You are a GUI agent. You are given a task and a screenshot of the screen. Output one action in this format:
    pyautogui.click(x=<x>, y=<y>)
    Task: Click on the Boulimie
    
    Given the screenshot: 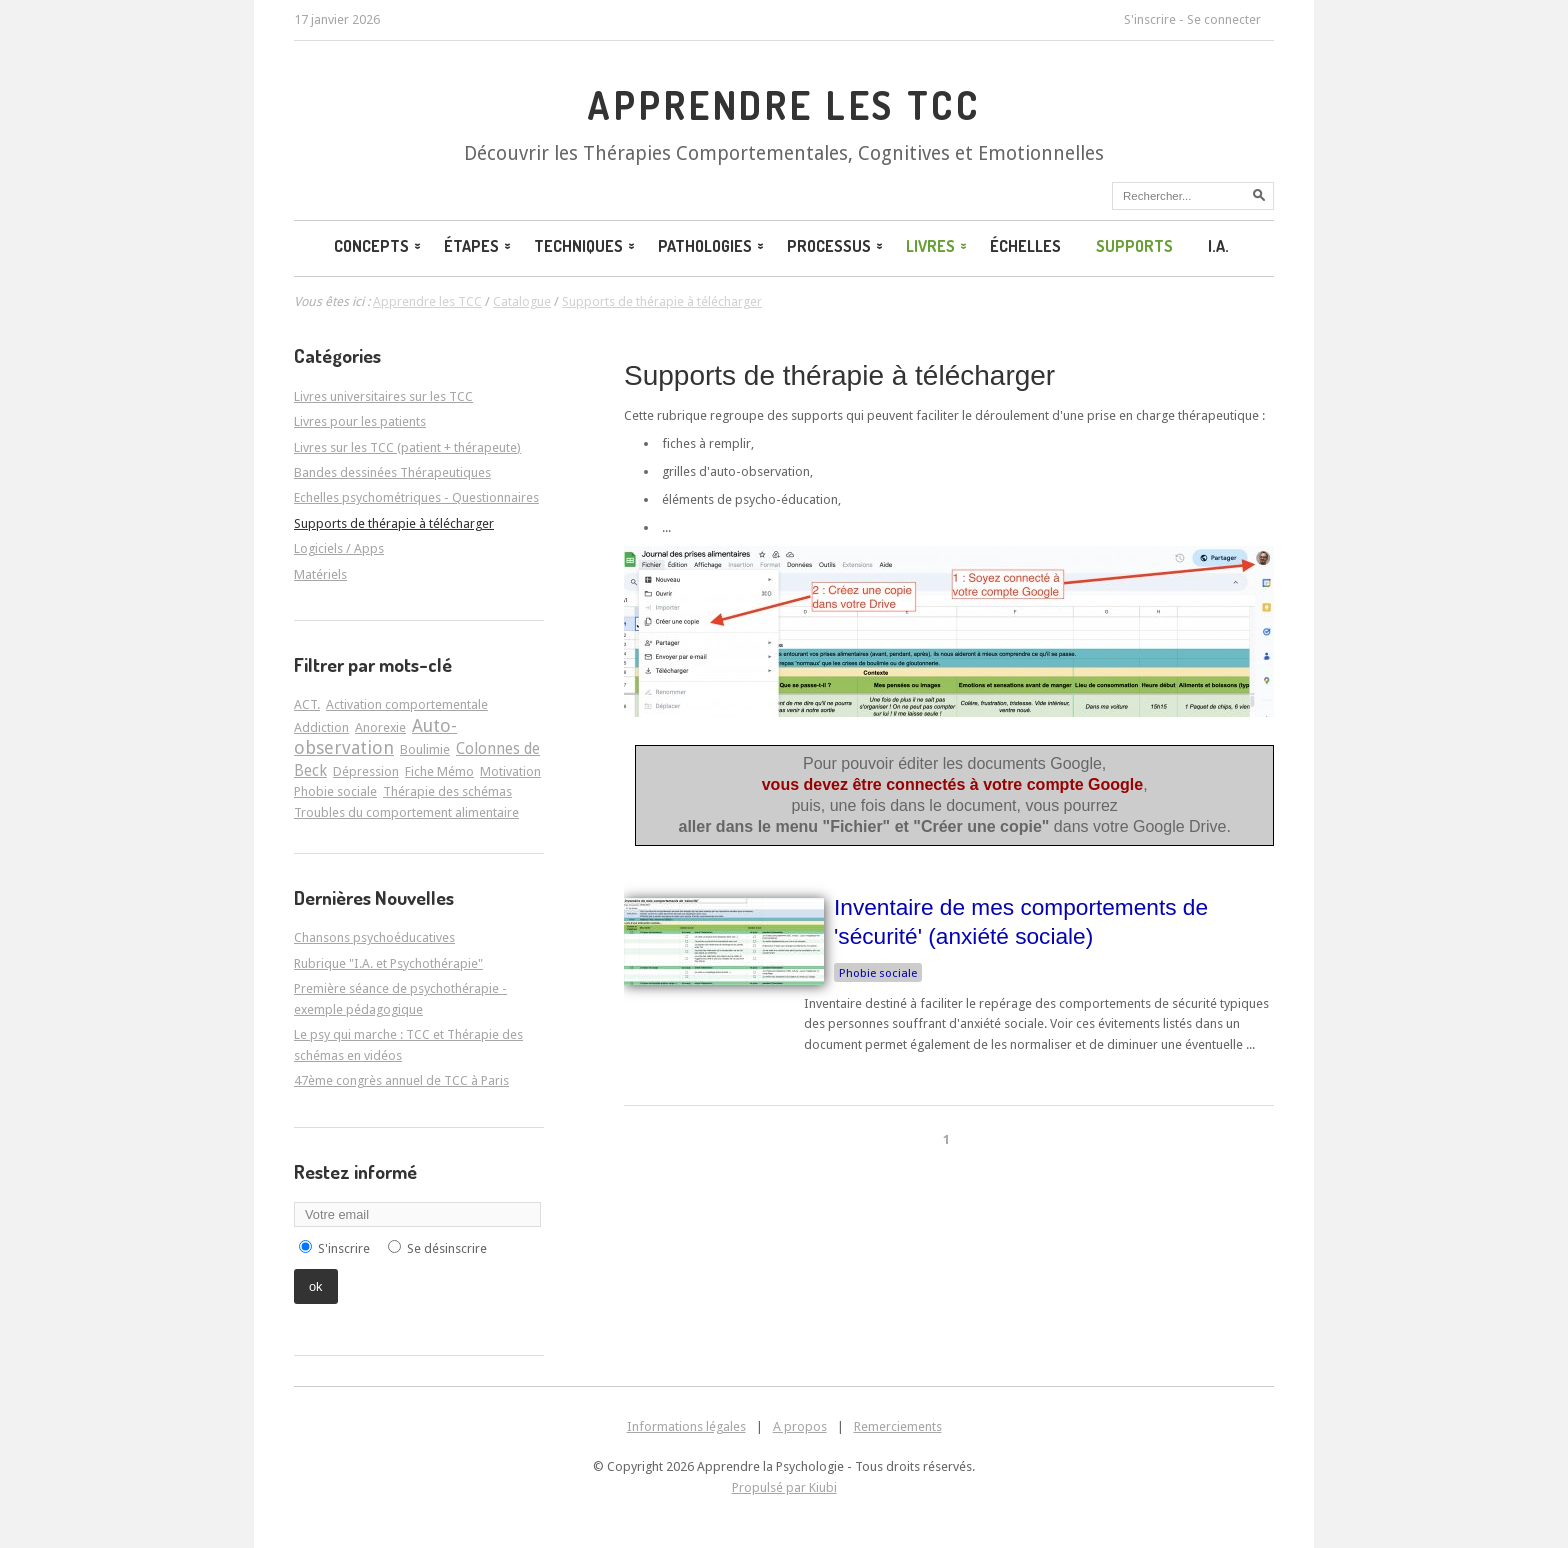 What is the action you would take?
    pyautogui.click(x=425, y=749)
    